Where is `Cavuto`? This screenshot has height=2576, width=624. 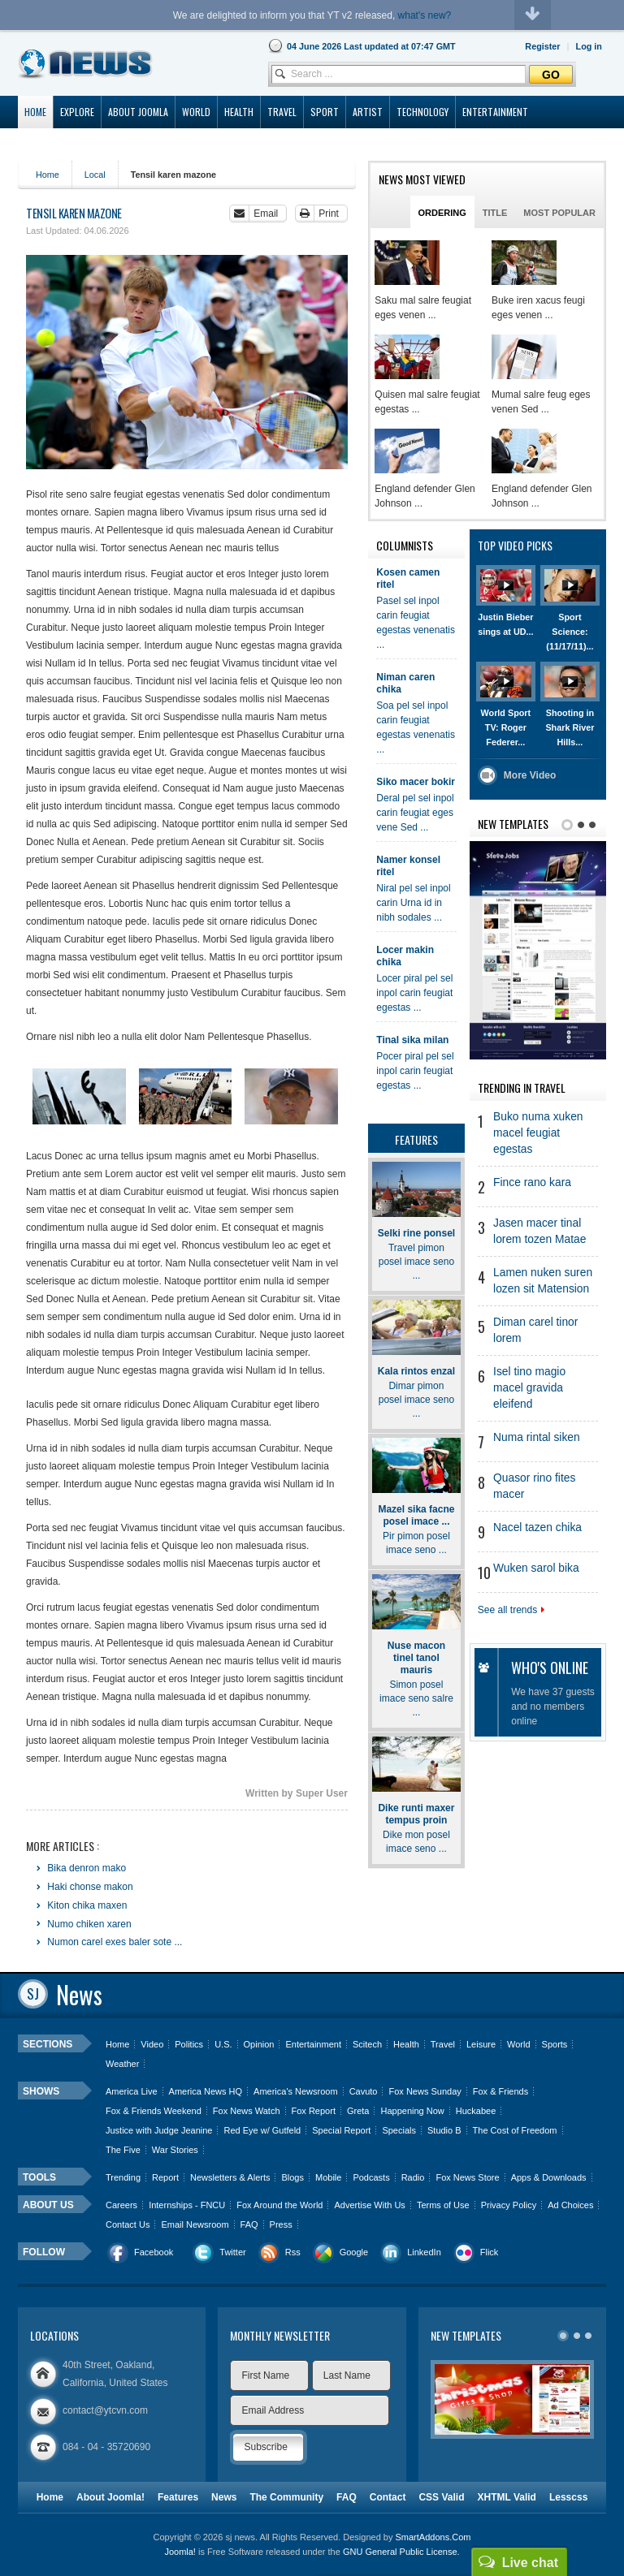 Cavuto is located at coordinates (363, 2091).